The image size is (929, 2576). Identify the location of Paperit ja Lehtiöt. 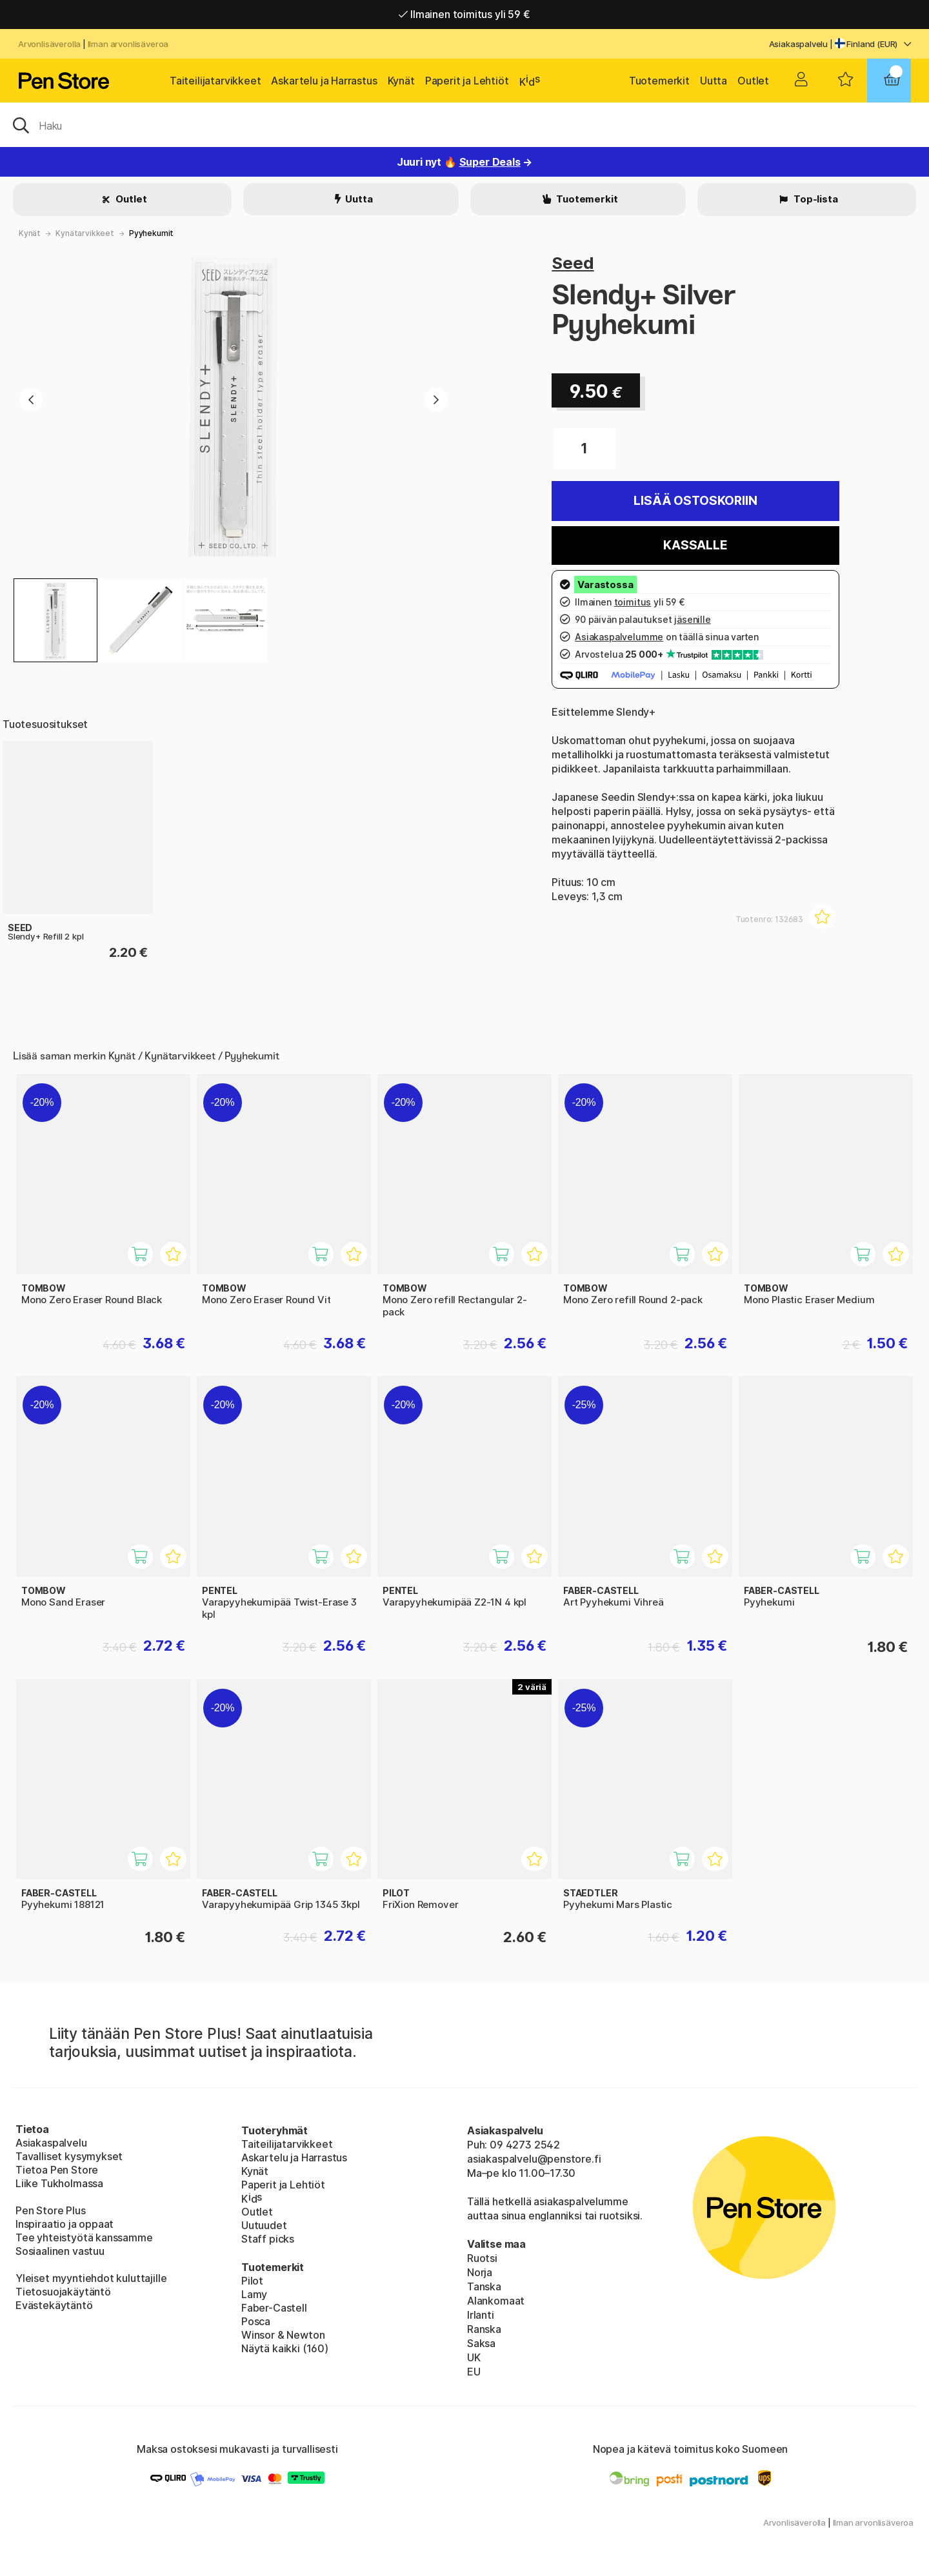
(467, 80).